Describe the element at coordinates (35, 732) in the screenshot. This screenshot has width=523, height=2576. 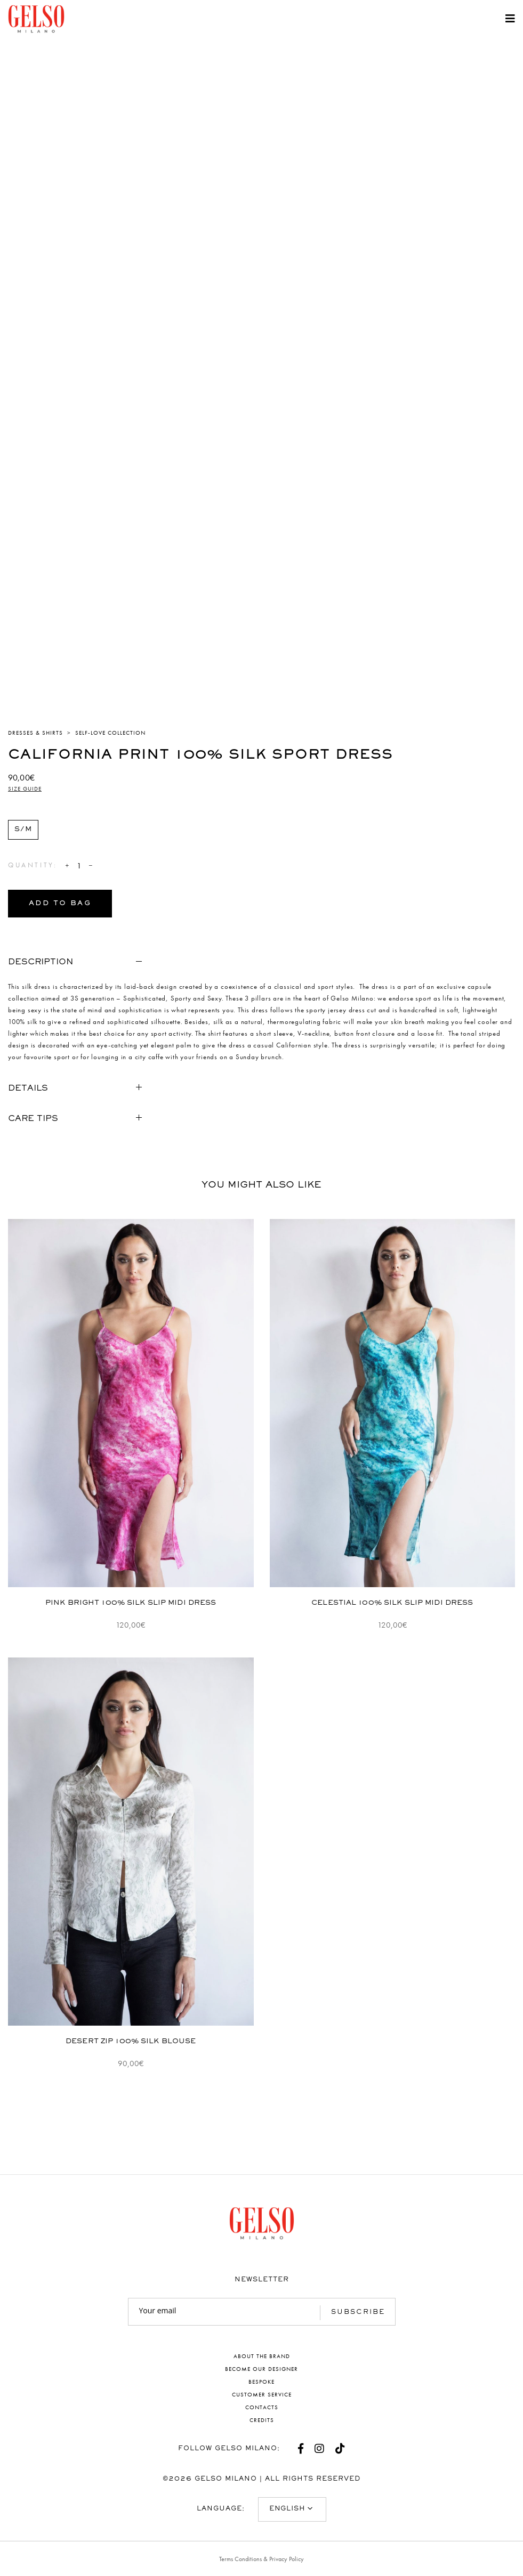
I see `Dresses & Shirts` at that location.